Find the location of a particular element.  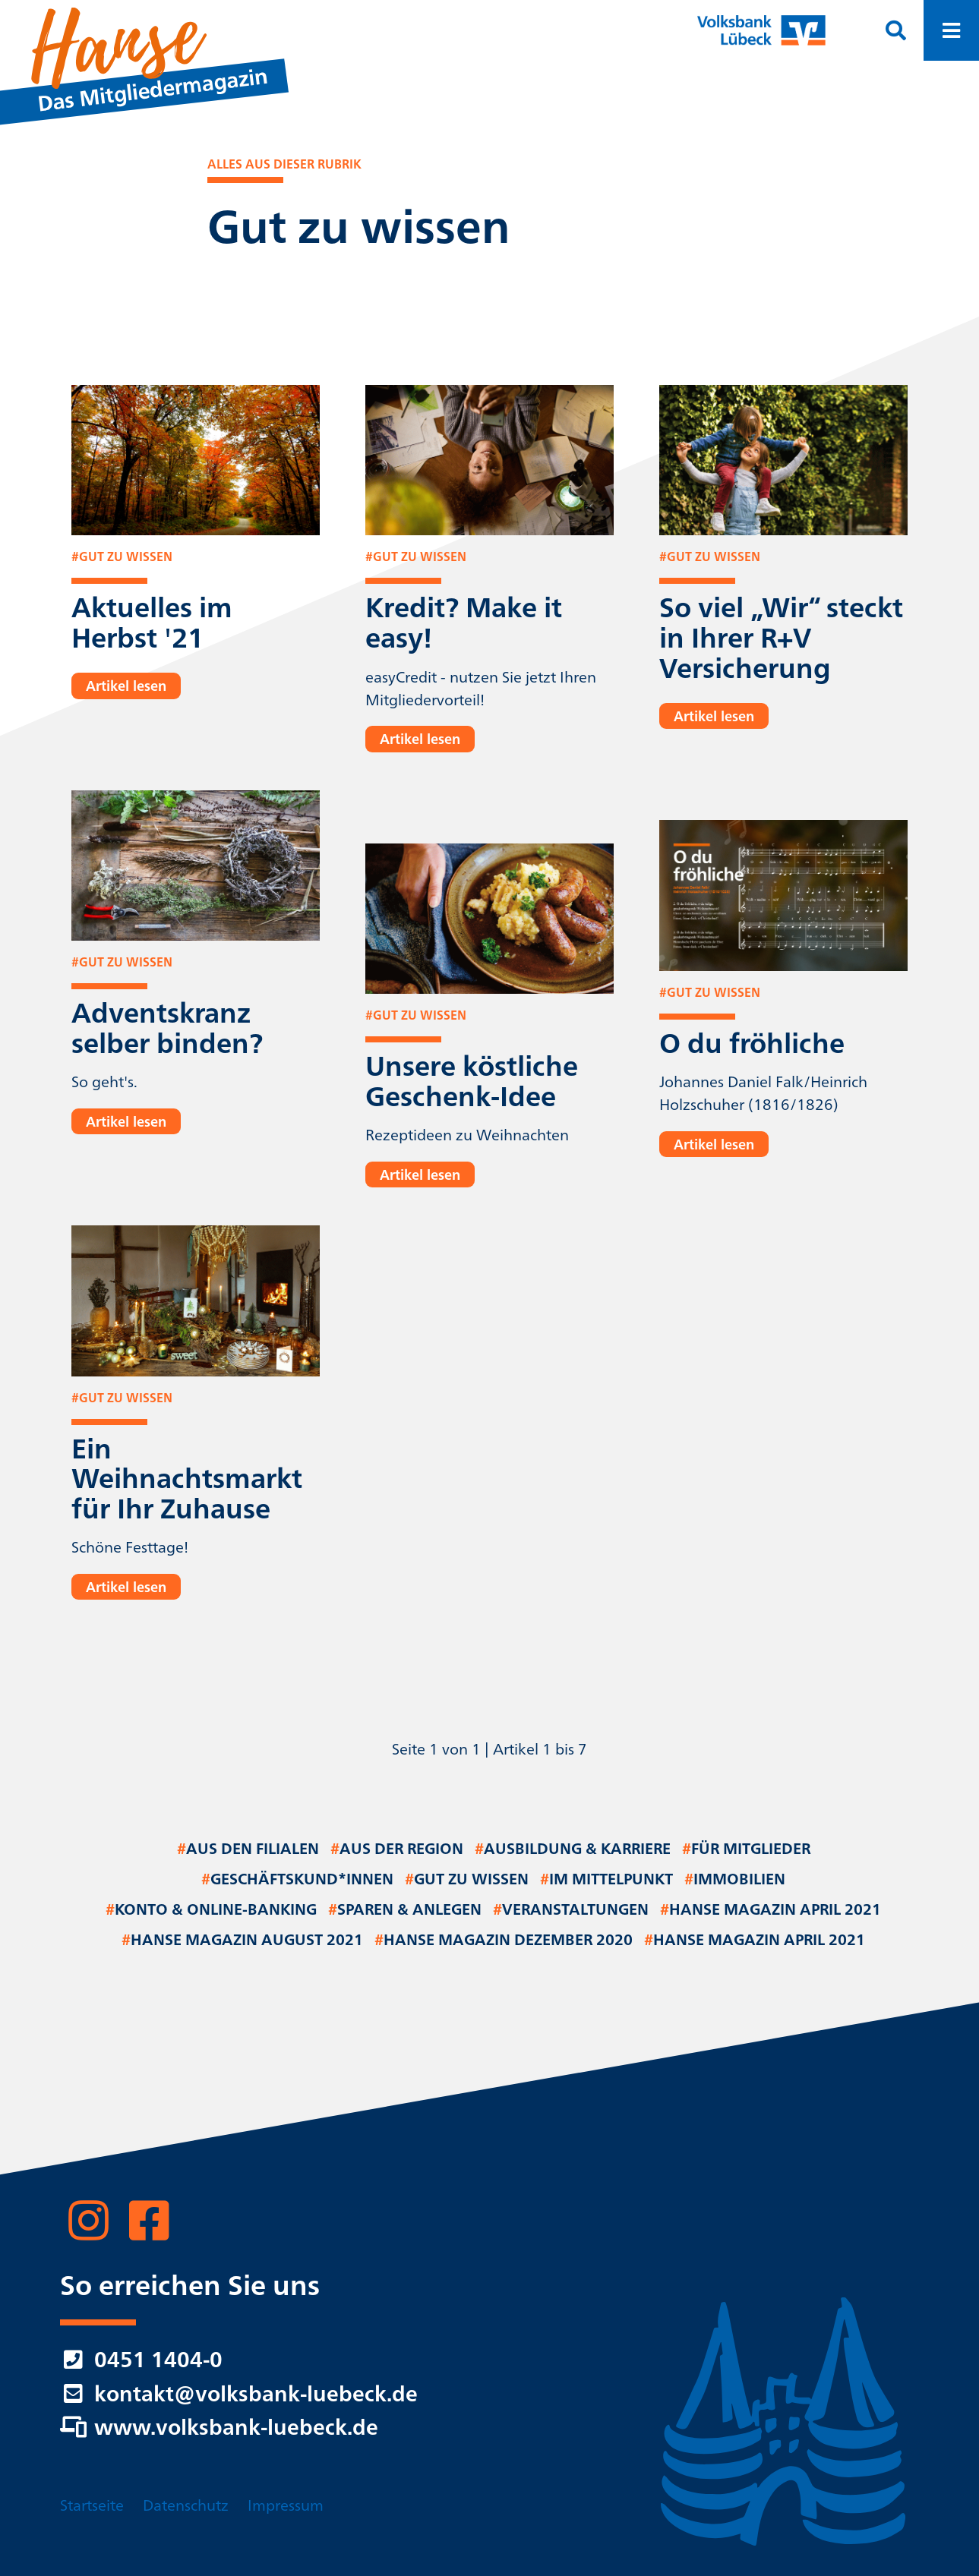

Sparen & Anlegen is located at coordinates (405, 1911).